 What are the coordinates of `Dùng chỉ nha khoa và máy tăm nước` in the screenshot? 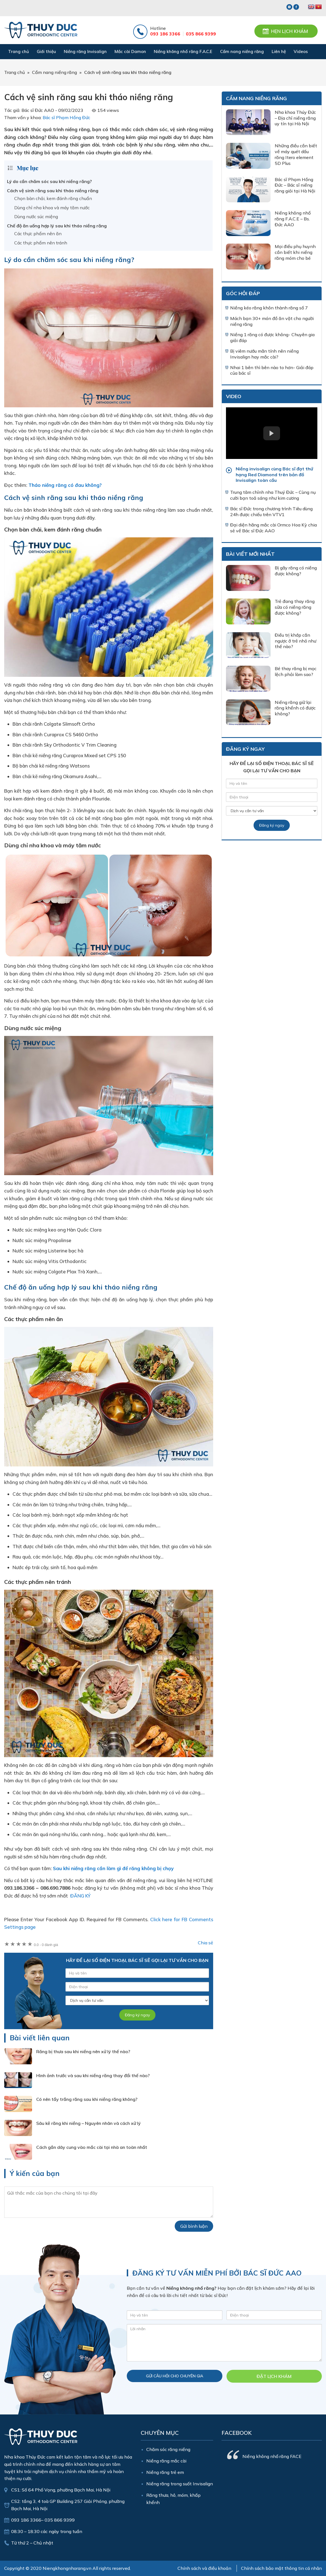 It's located at (52, 207).